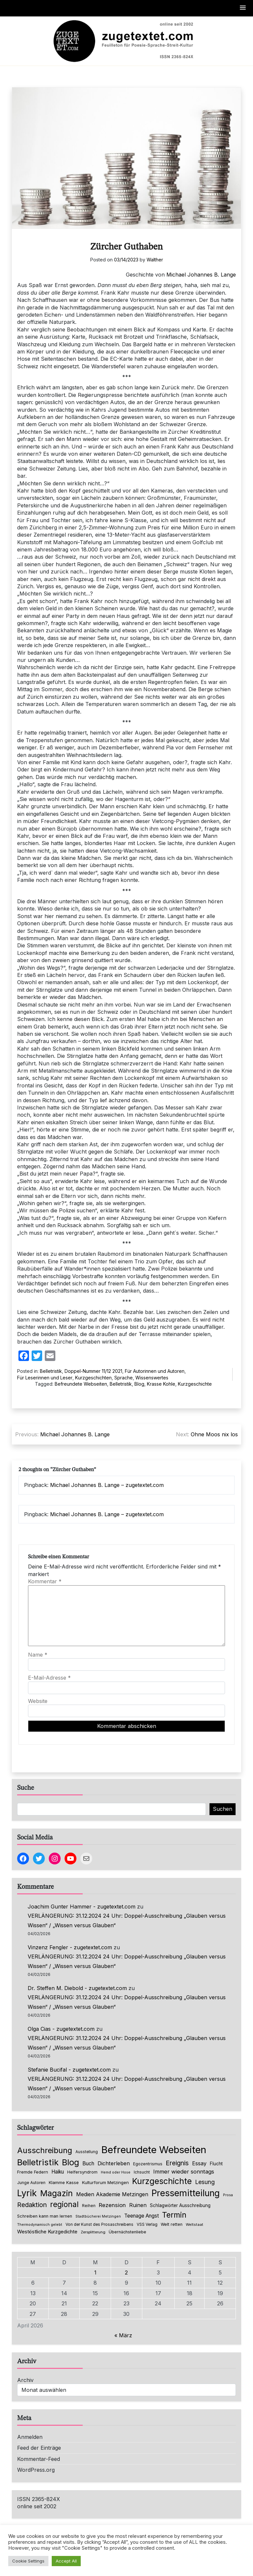 Image resolution: width=253 pixels, height=2576 pixels. What do you see at coordinates (115, 2172) in the screenshot?
I see `Hemd oder Hose [Hemd oder Hose (56 Einträge)]` at bounding box center [115, 2172].